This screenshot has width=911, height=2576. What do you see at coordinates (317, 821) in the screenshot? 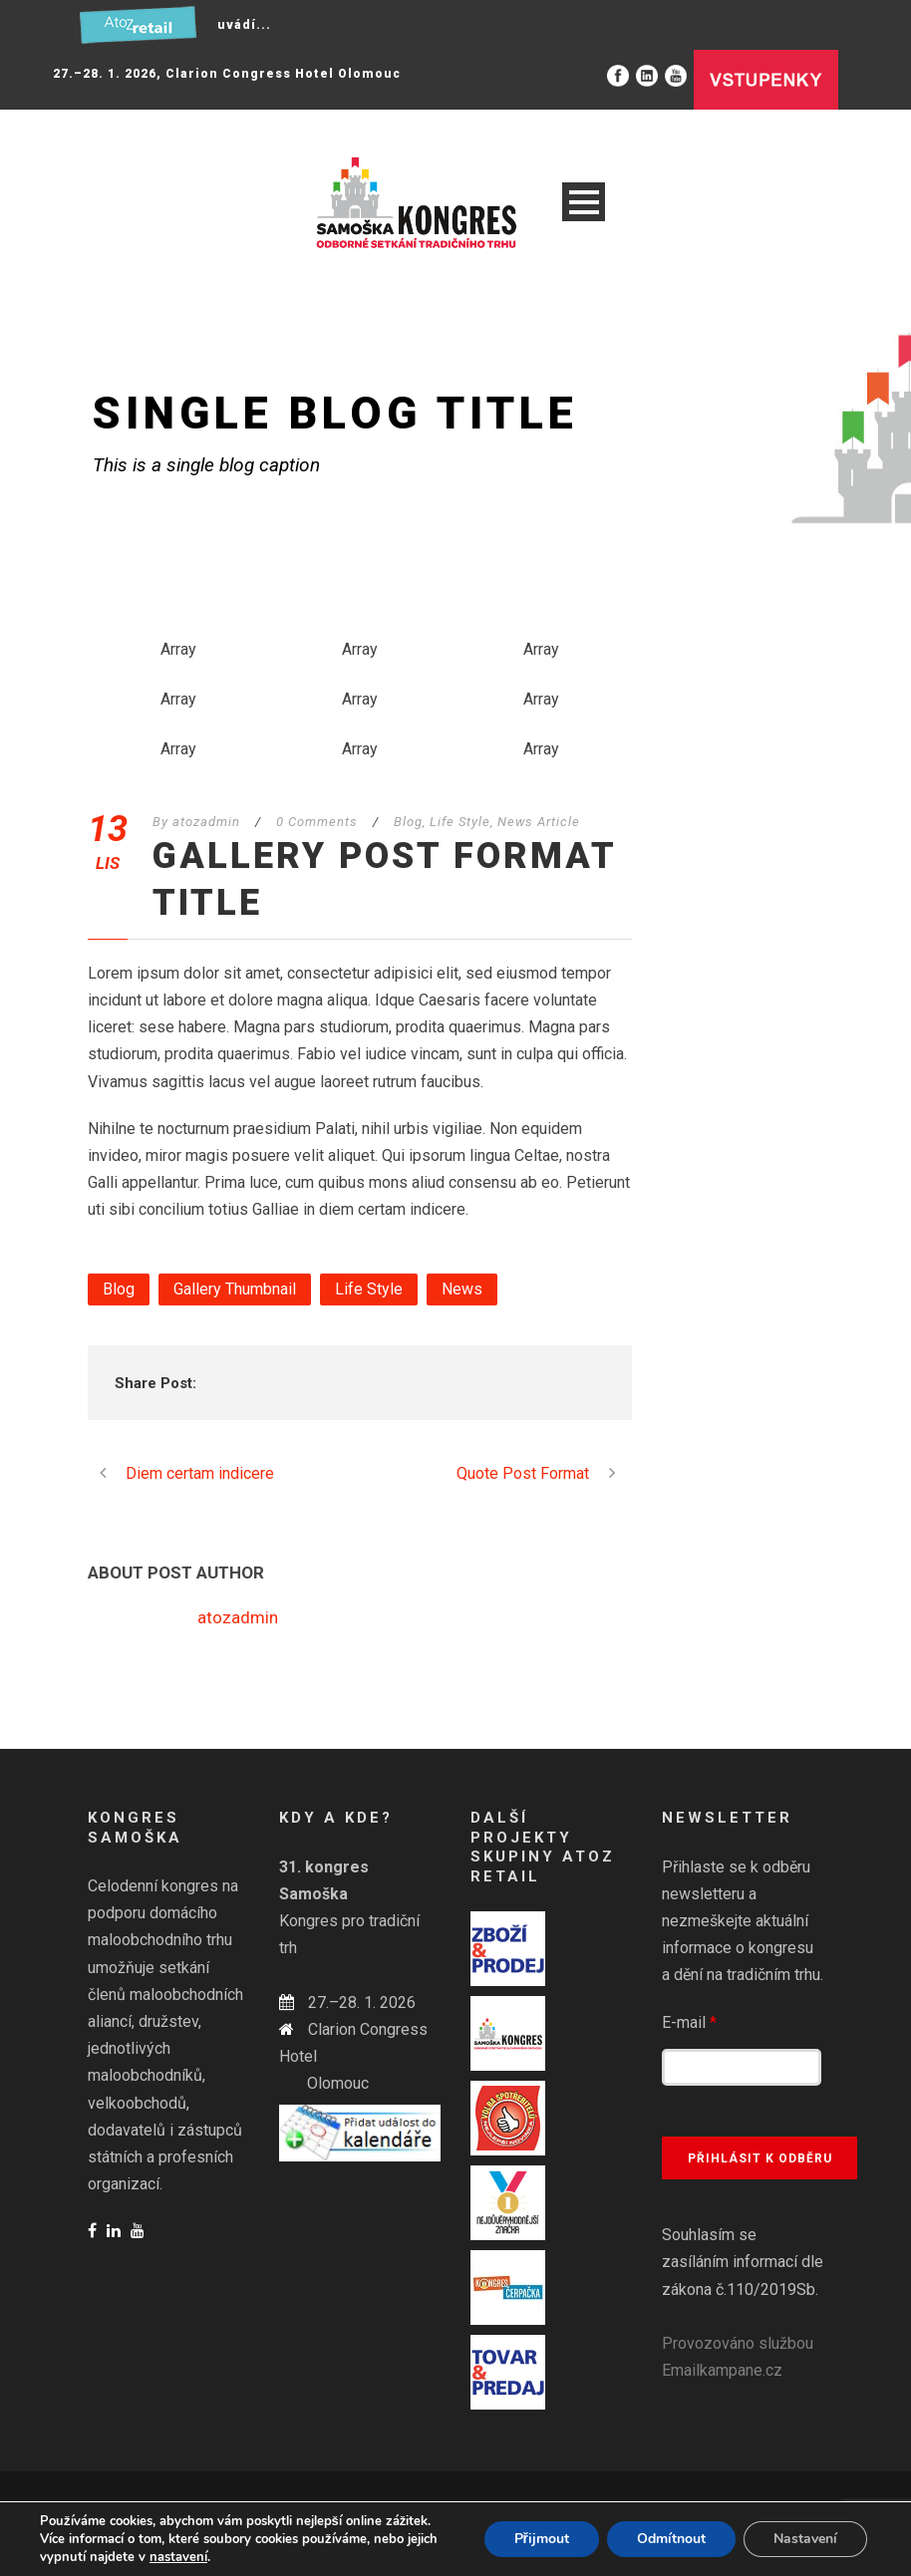
I see `0 Comments` at bounding box center [317, 821].